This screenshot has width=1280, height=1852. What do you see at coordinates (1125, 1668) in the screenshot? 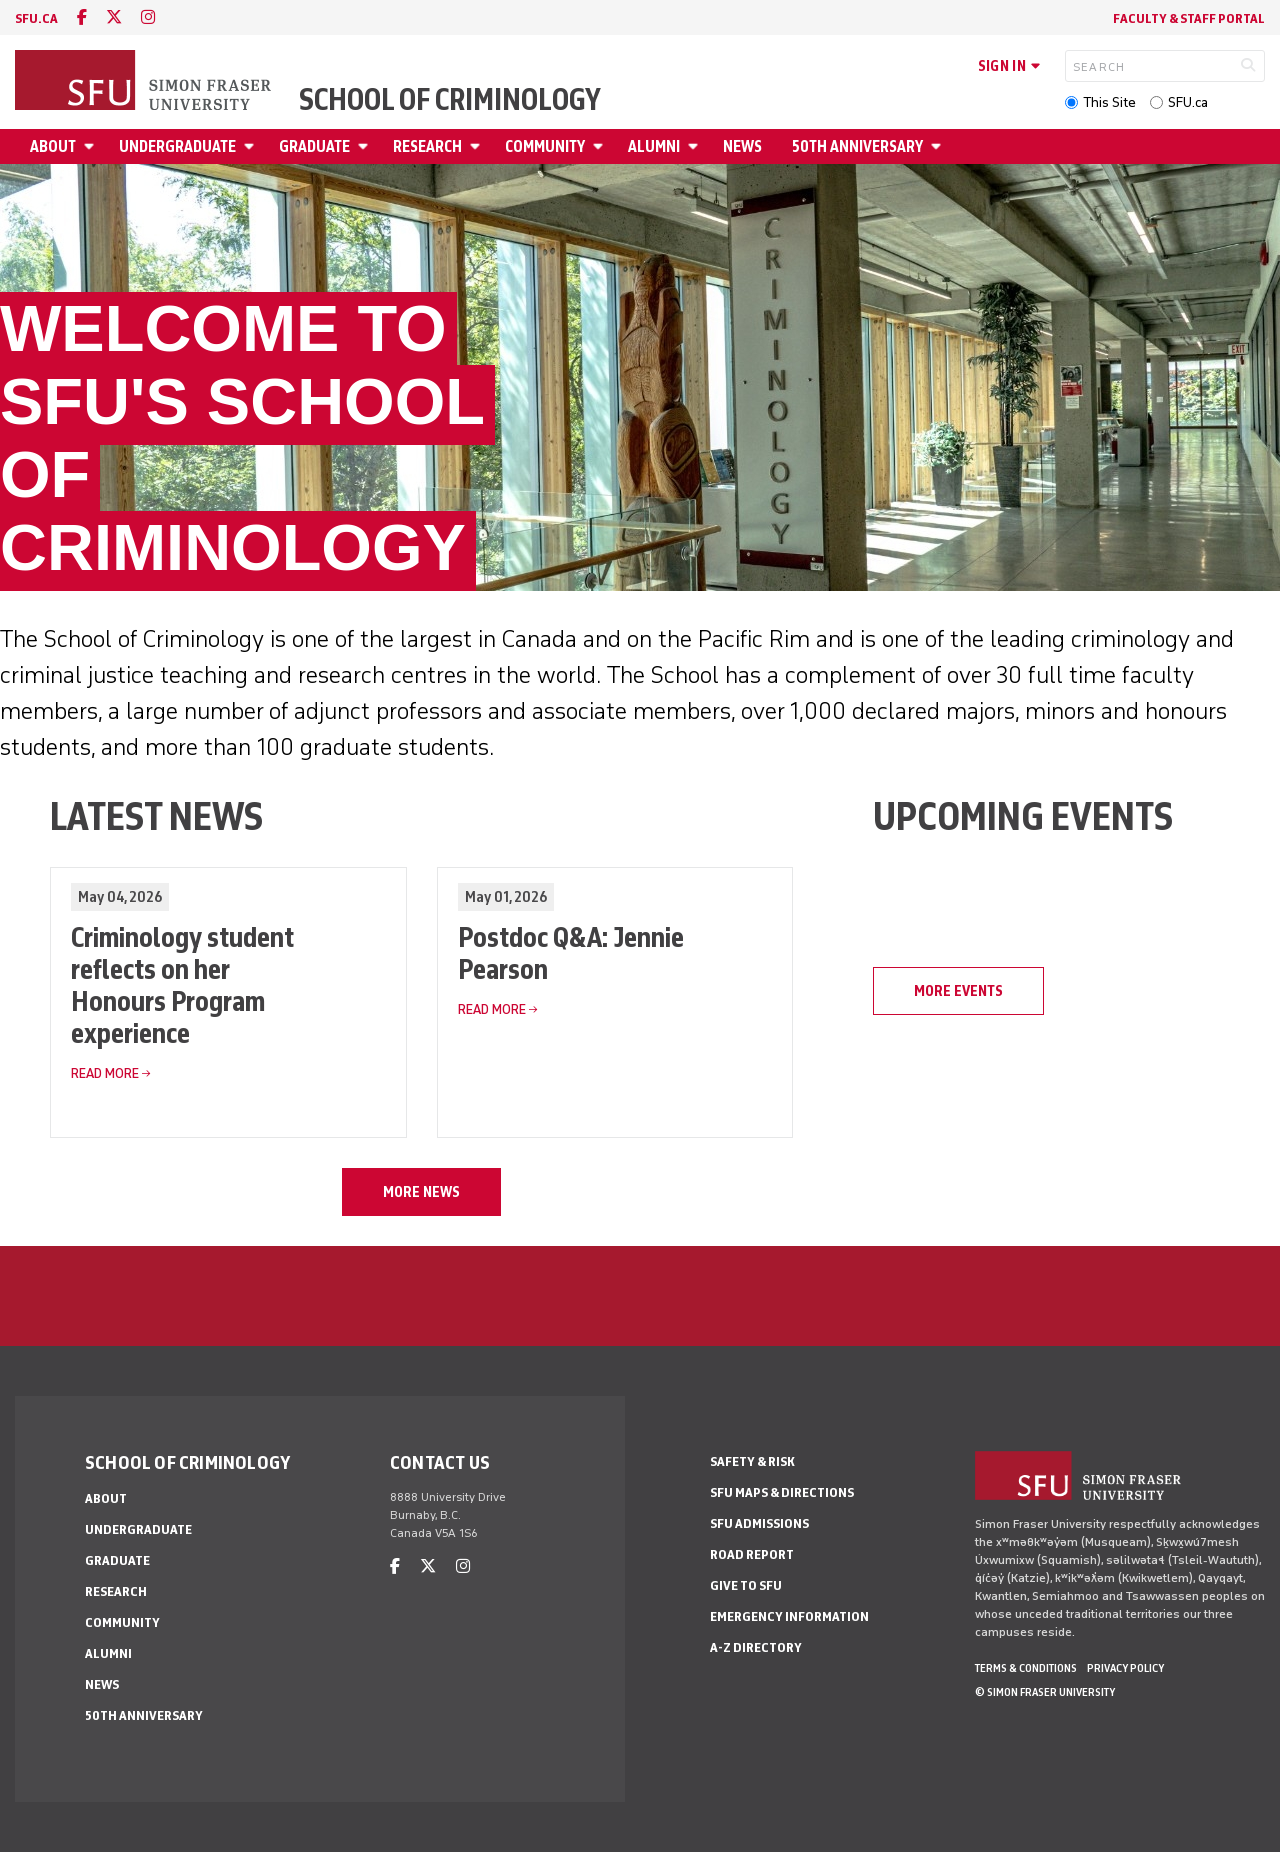
I see `Privacy policy` at bounding box center [1125, 1668].